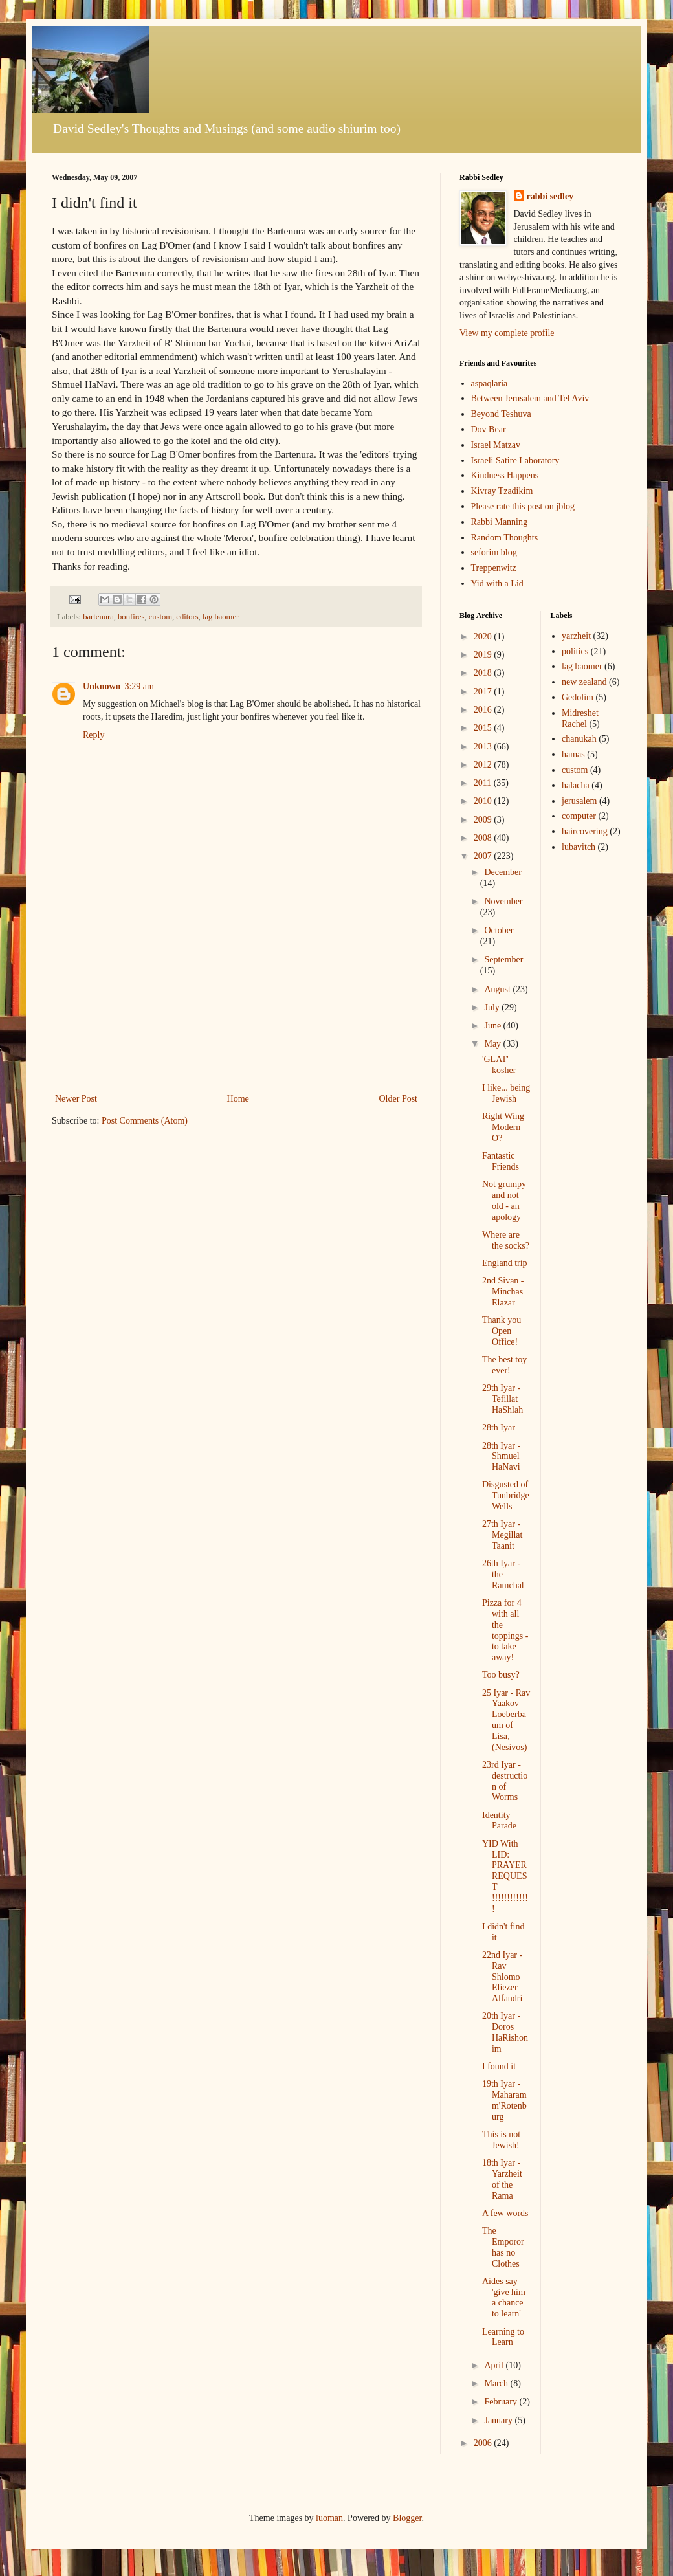 The image size is (673, 2576). I want to click on The best toy ever!, so click(504, 1365).